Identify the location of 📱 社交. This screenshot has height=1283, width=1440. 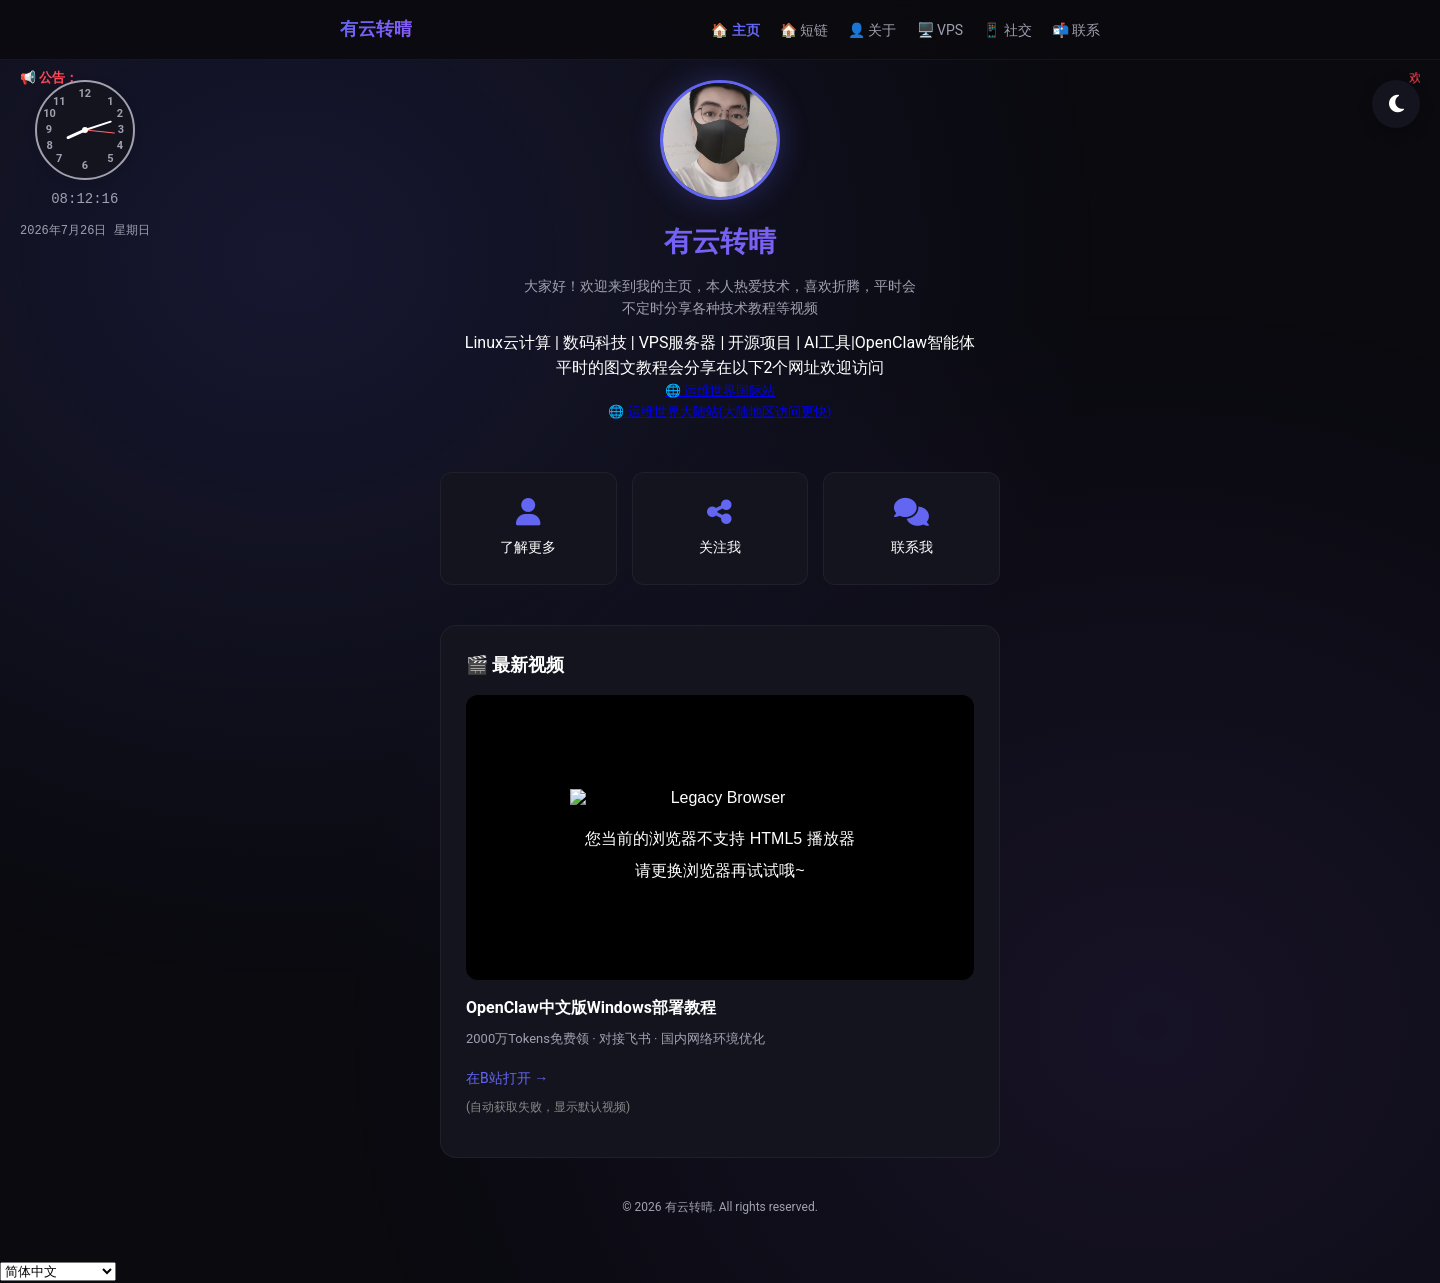
(1007, 30).